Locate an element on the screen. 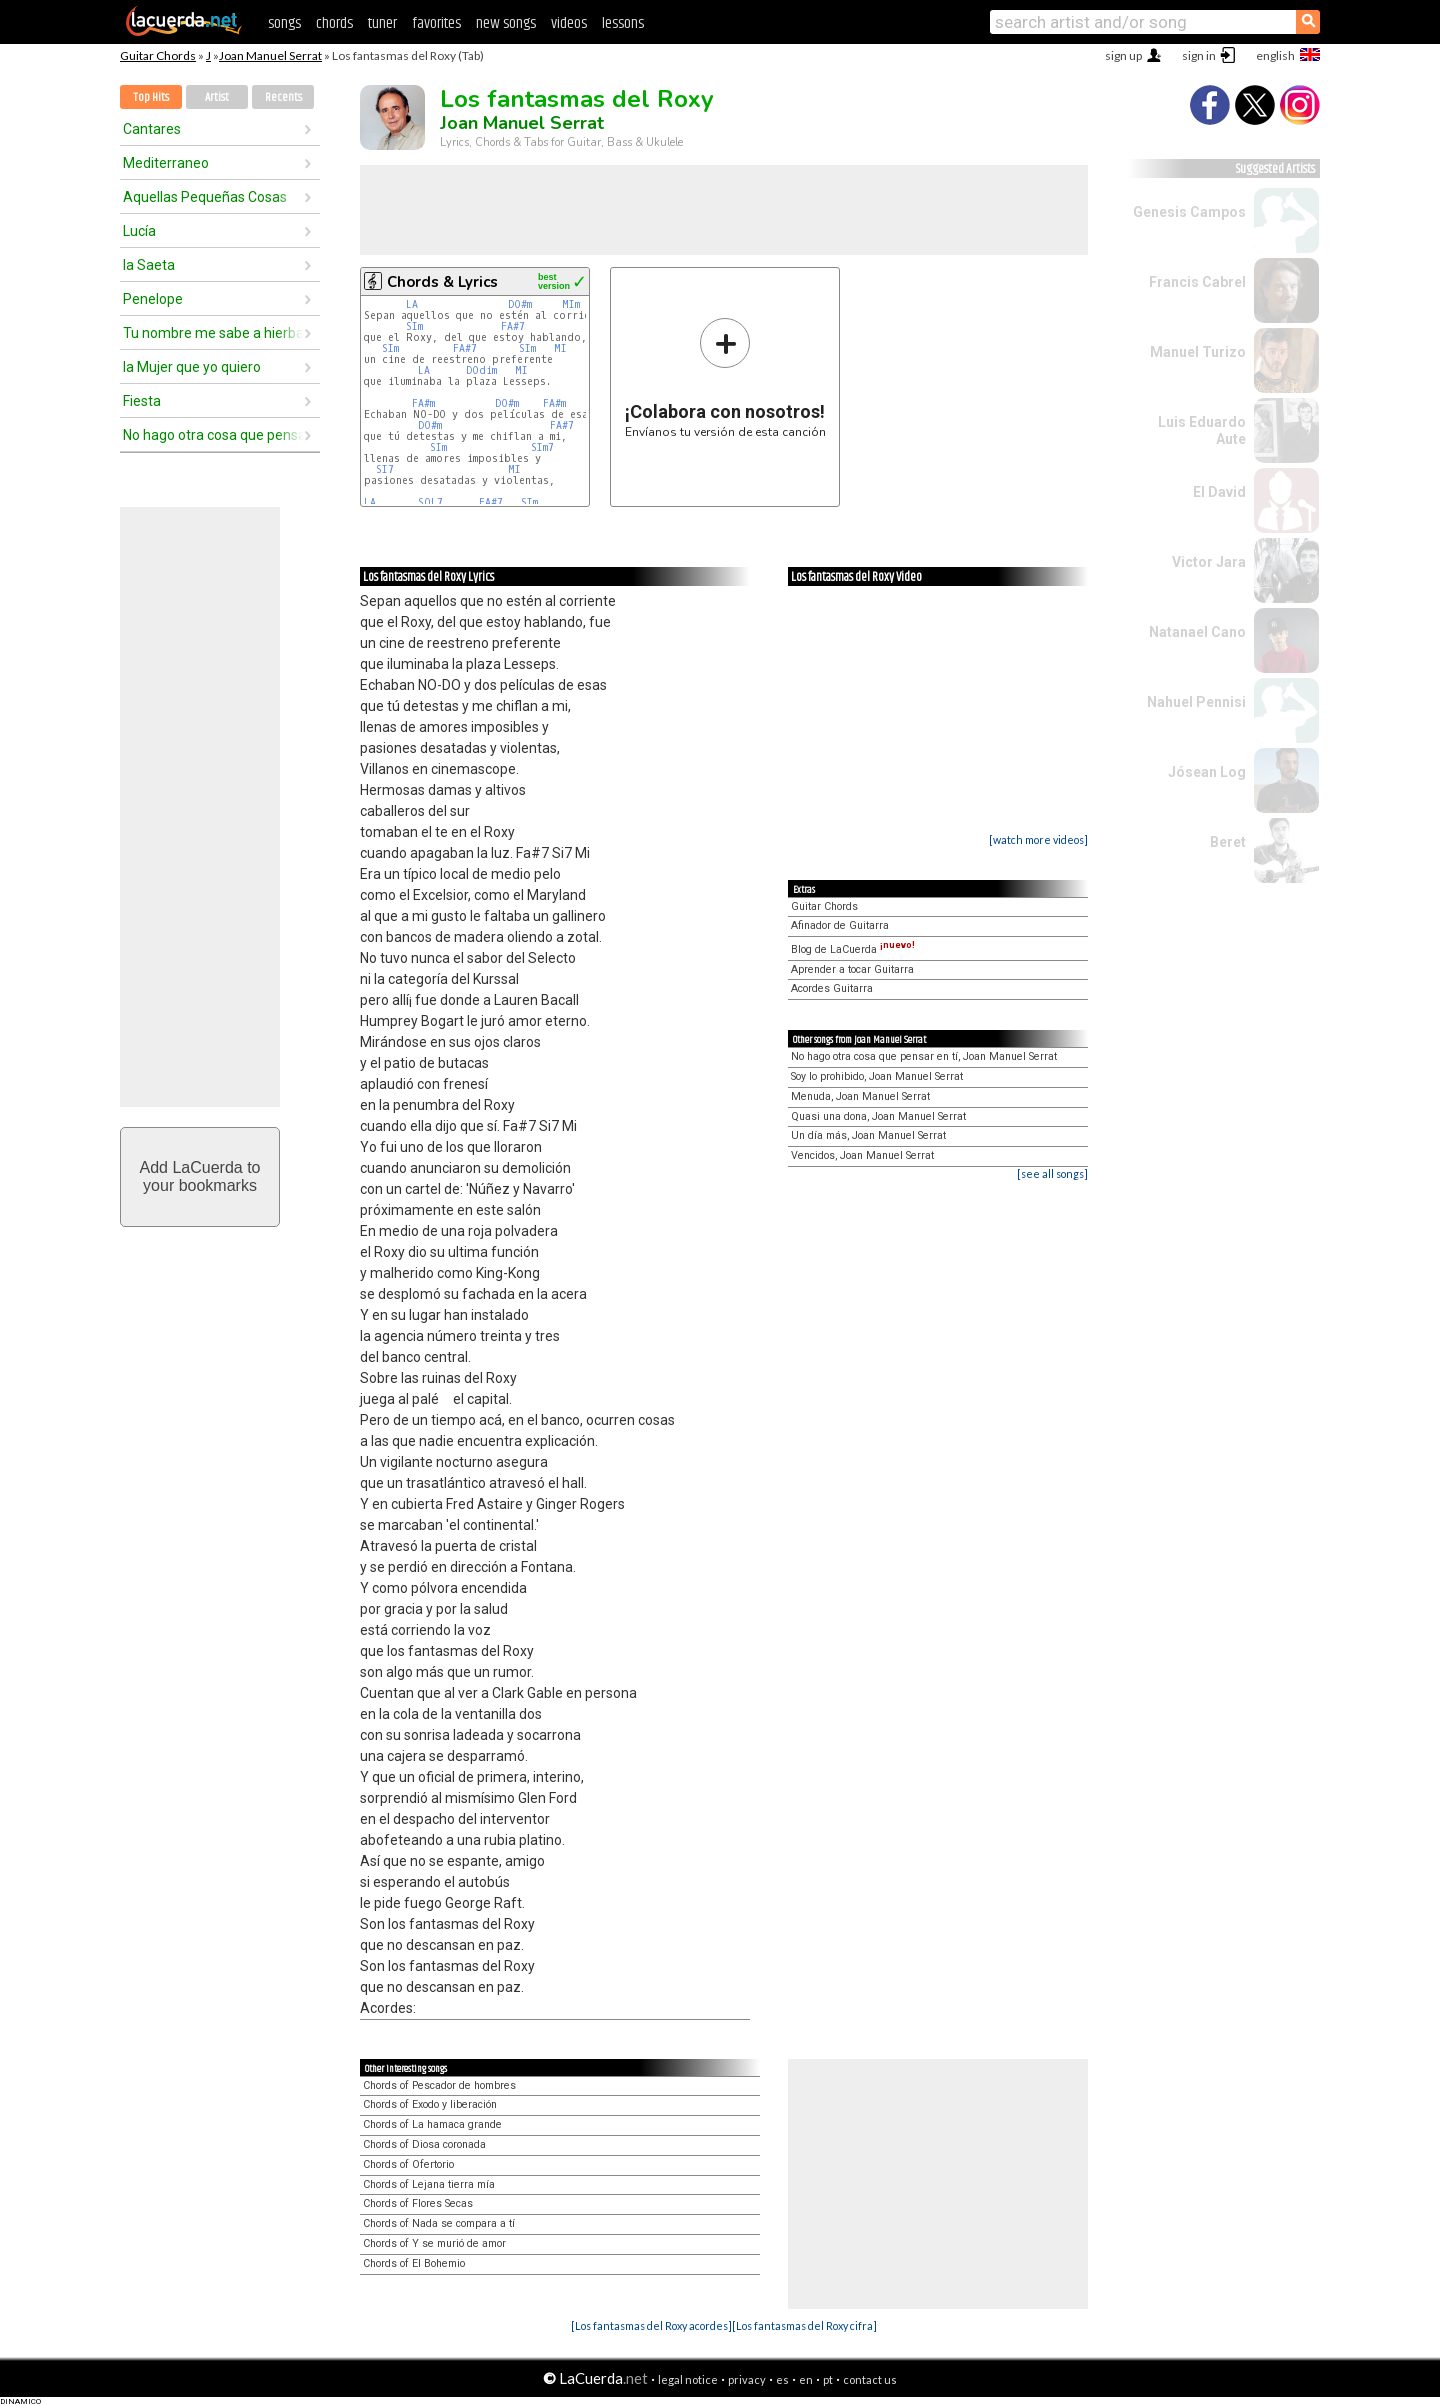 The width and height of the screenshot is (1440, 2406). Natanael Cano is located at coordinates (1197, 632).